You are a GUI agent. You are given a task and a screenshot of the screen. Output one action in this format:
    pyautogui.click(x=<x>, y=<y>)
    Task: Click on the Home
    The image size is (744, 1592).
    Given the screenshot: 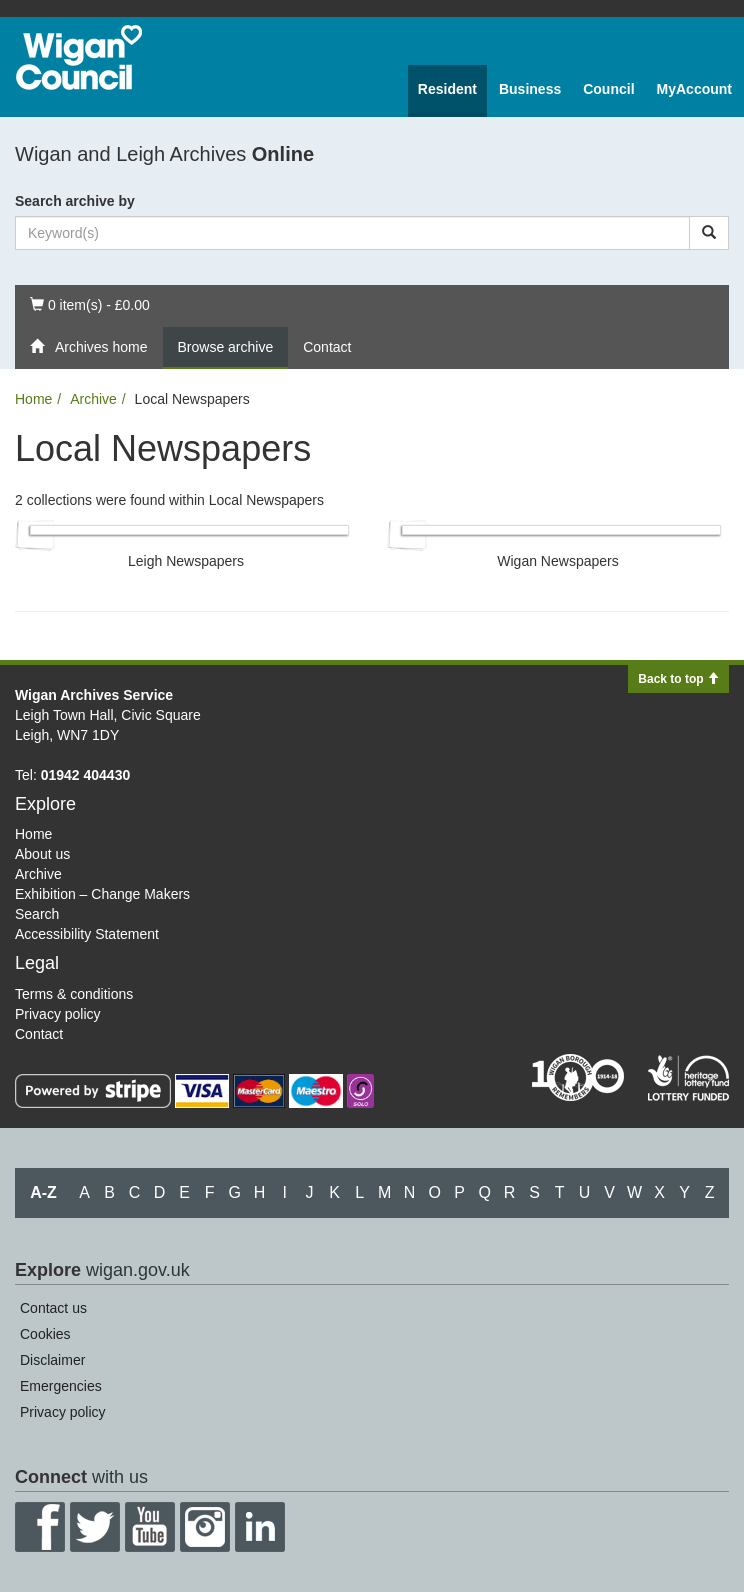 What is the action you would take?
    pyautogui.click(x=33, y=399)
    